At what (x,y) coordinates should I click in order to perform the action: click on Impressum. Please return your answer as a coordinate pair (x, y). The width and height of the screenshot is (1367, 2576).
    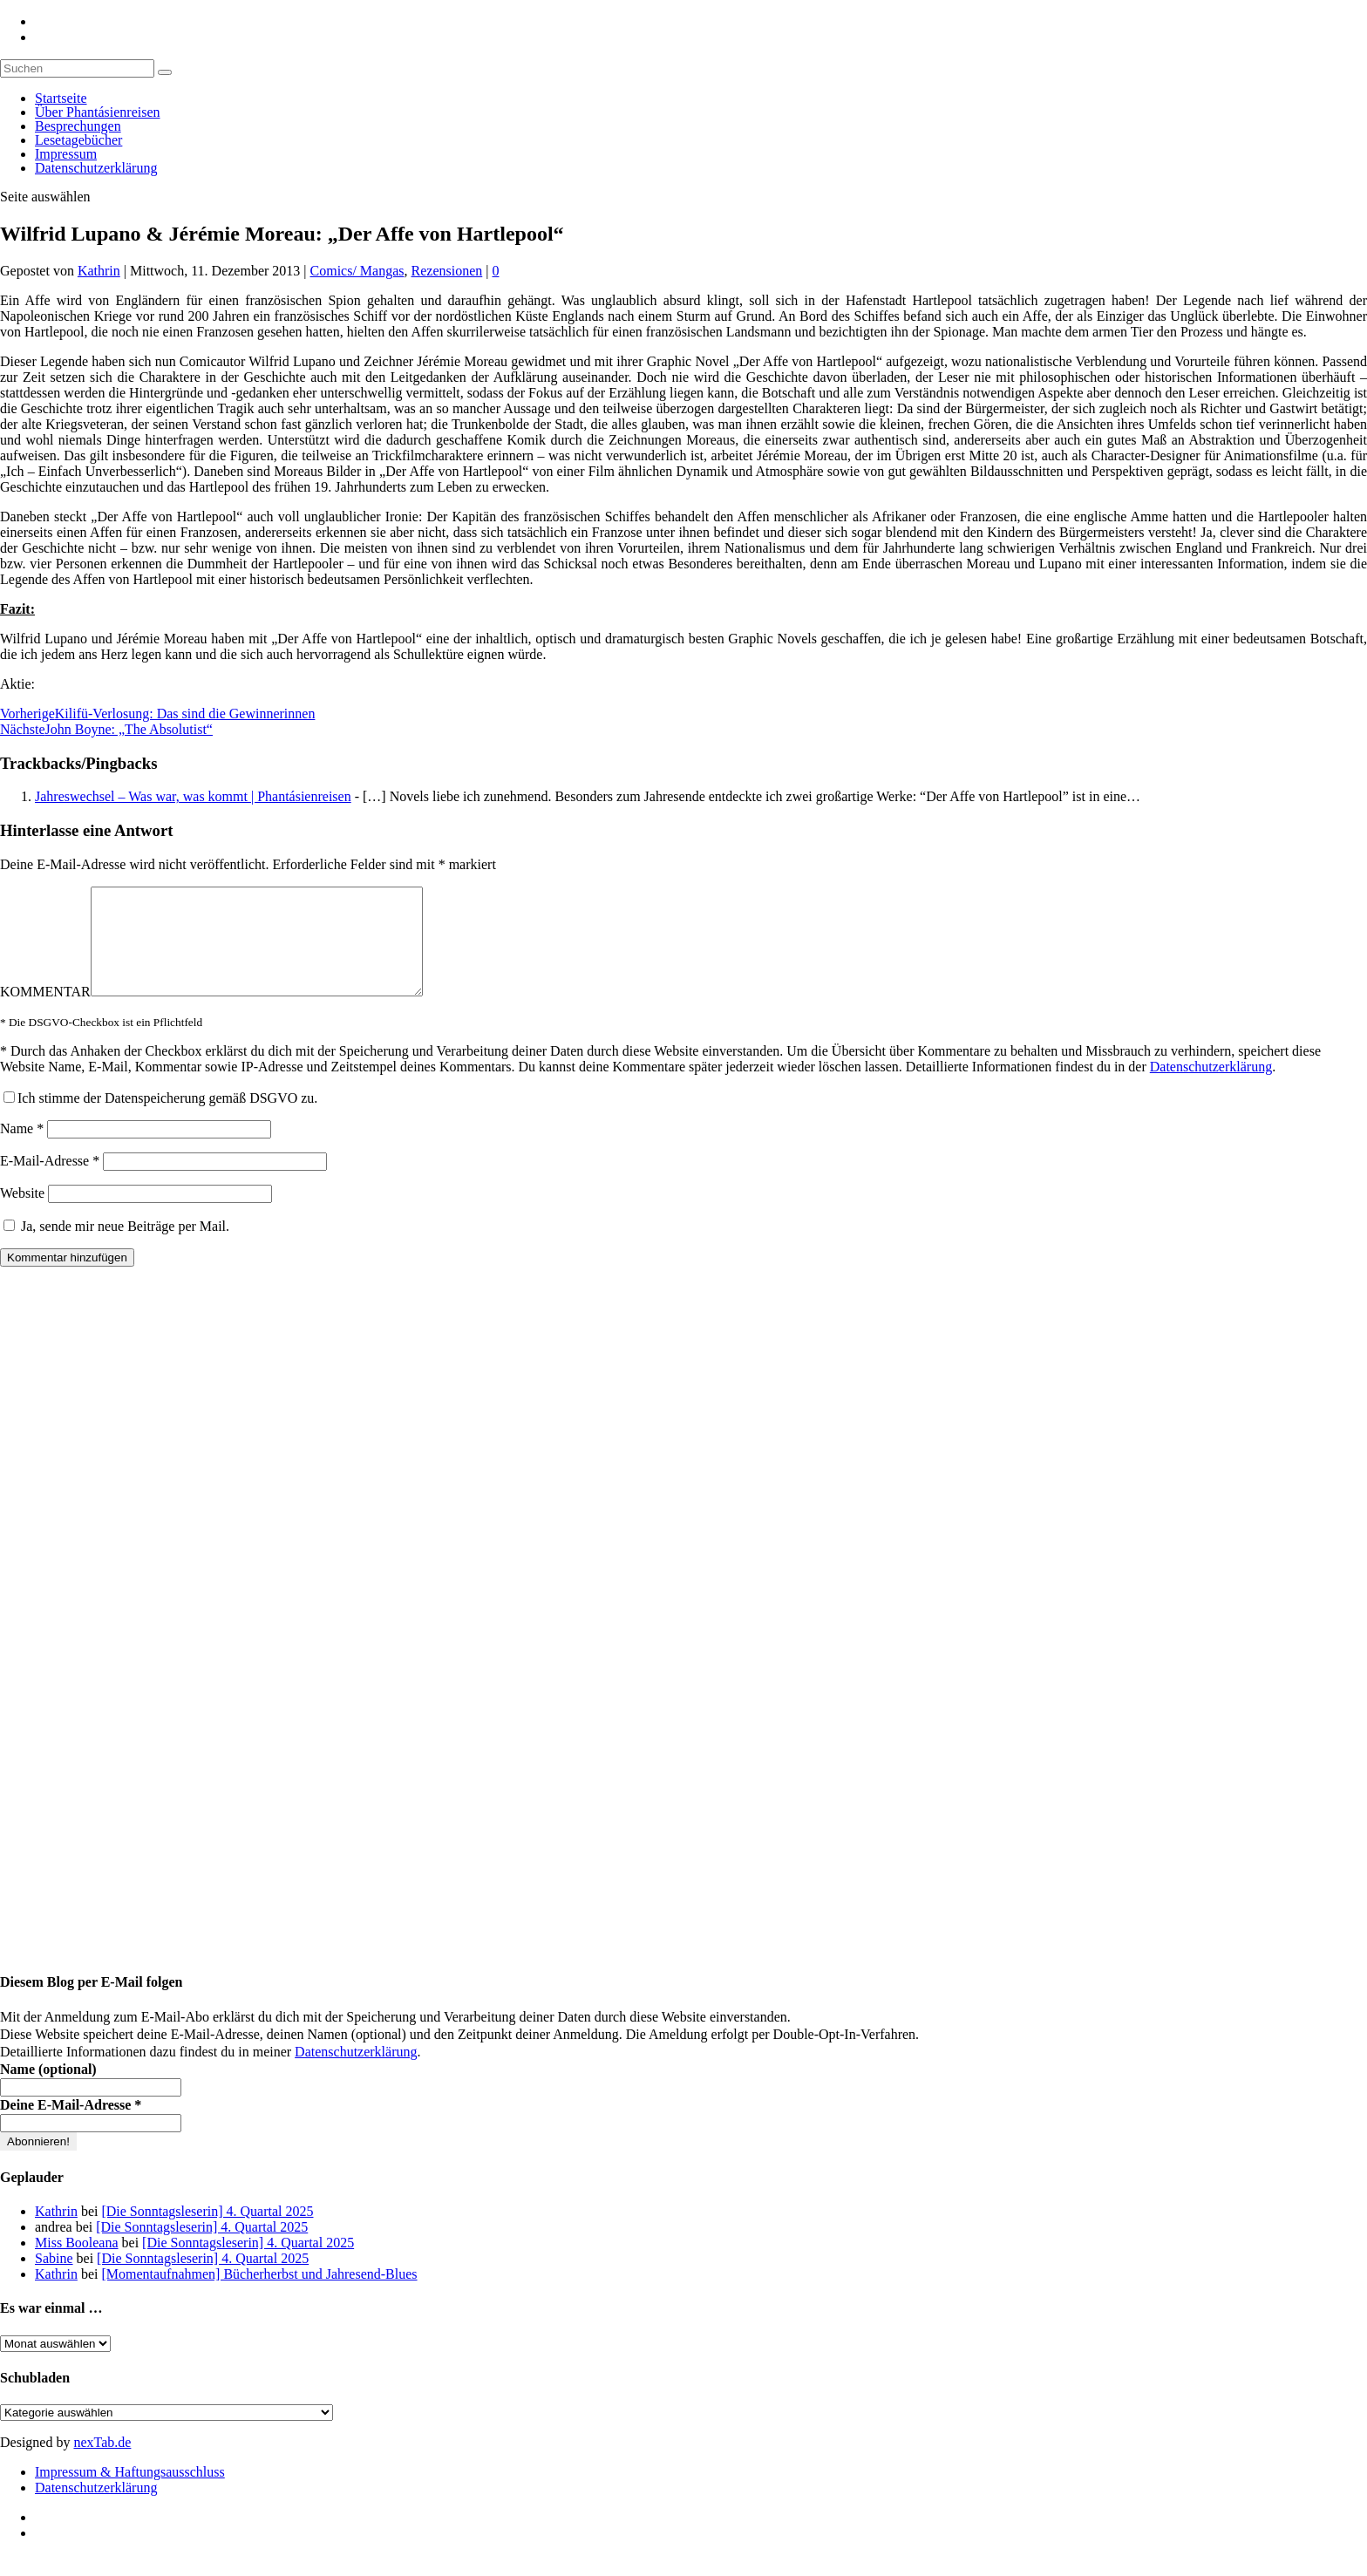
    Looking at the image, I should click on (66, 153).